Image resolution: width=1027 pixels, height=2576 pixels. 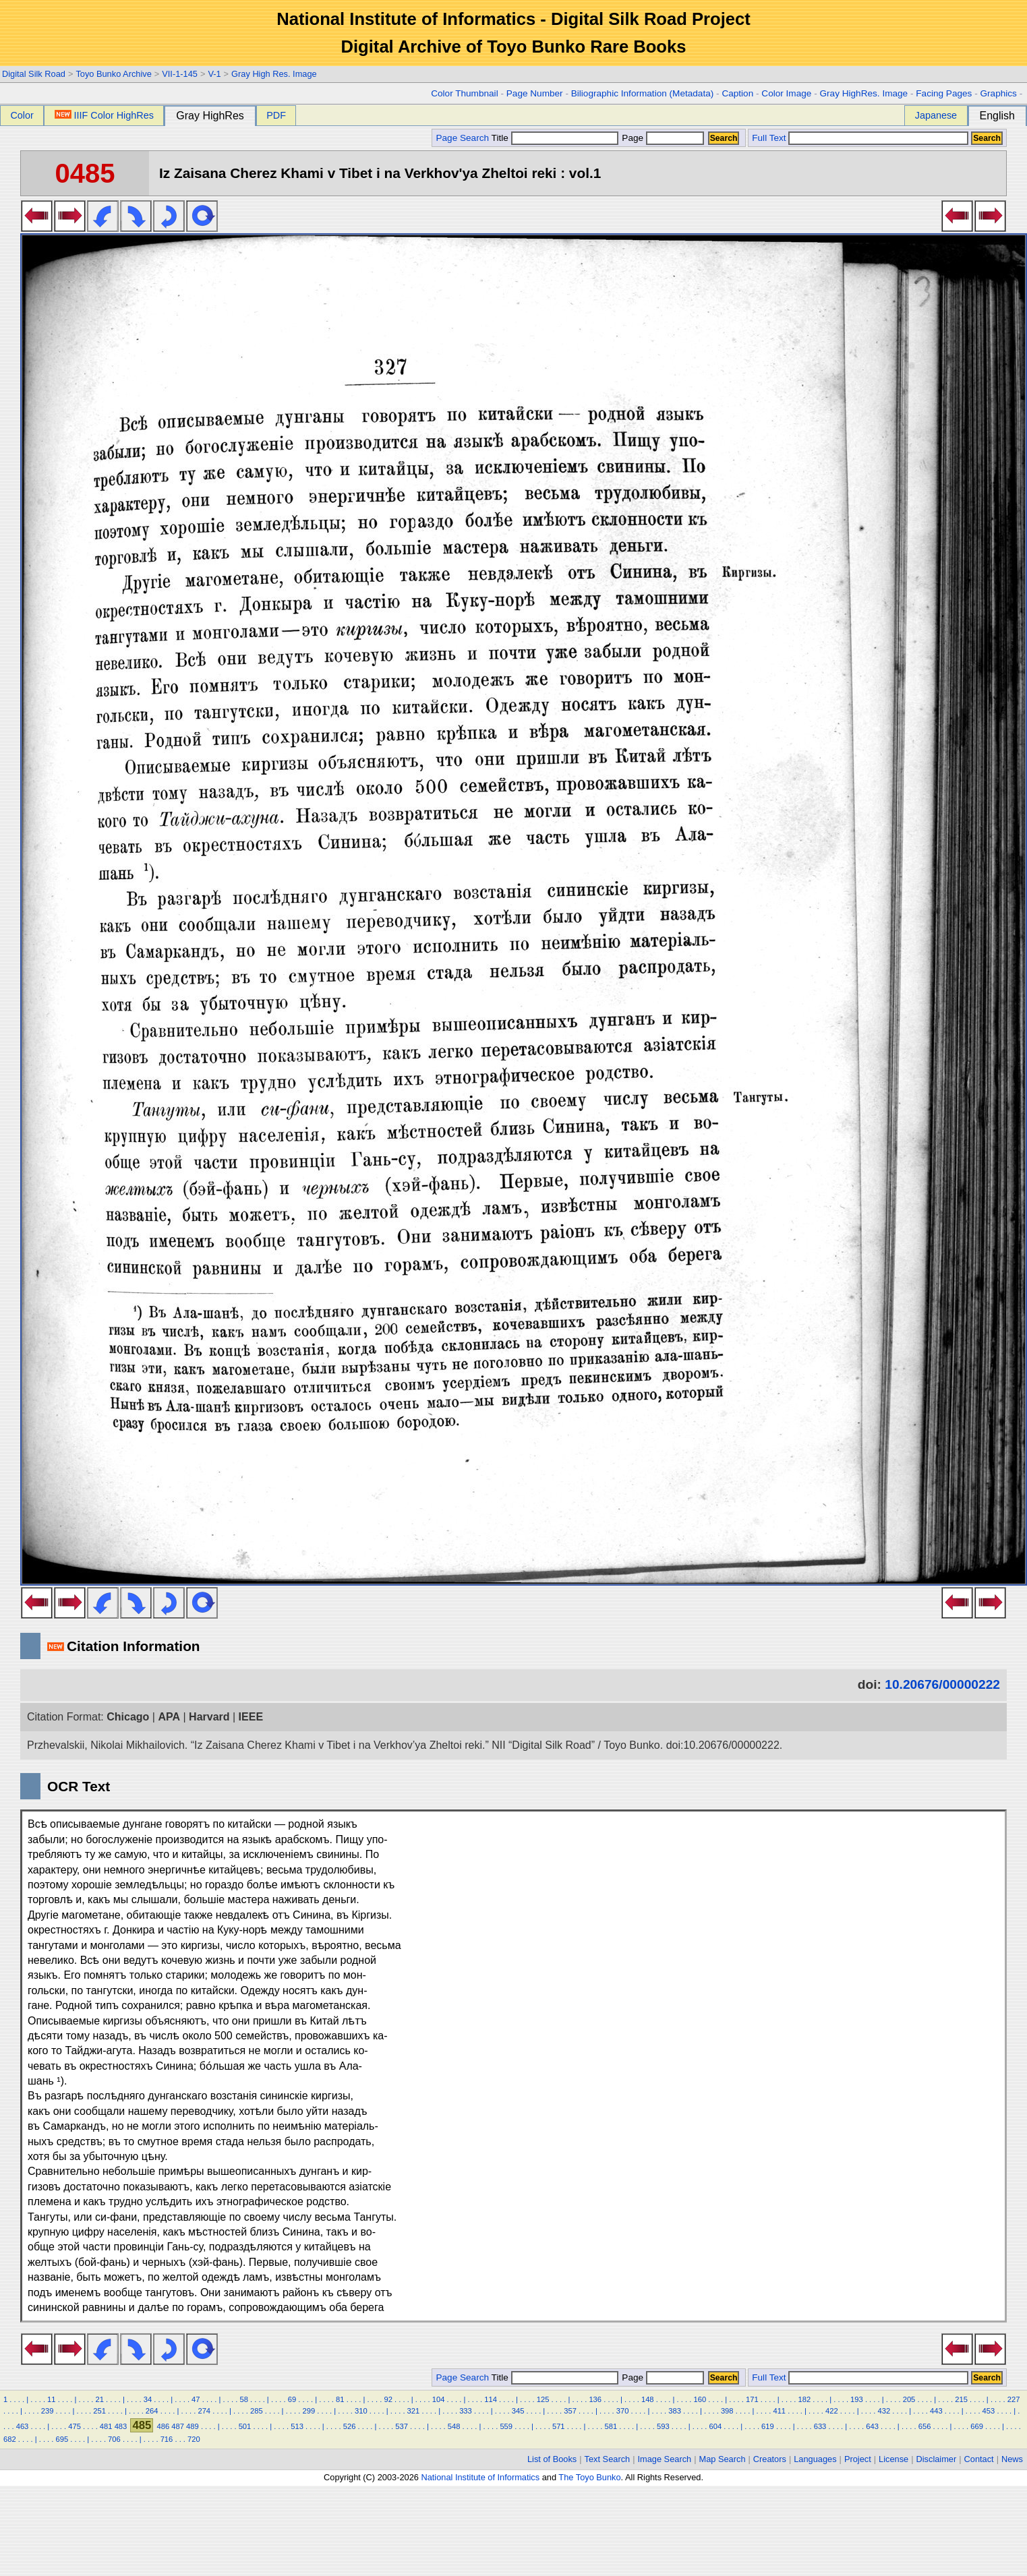 What do you see at coordinates (856, 2399) in the screenshot?
I see `193` at bounding box center [856, 2399].